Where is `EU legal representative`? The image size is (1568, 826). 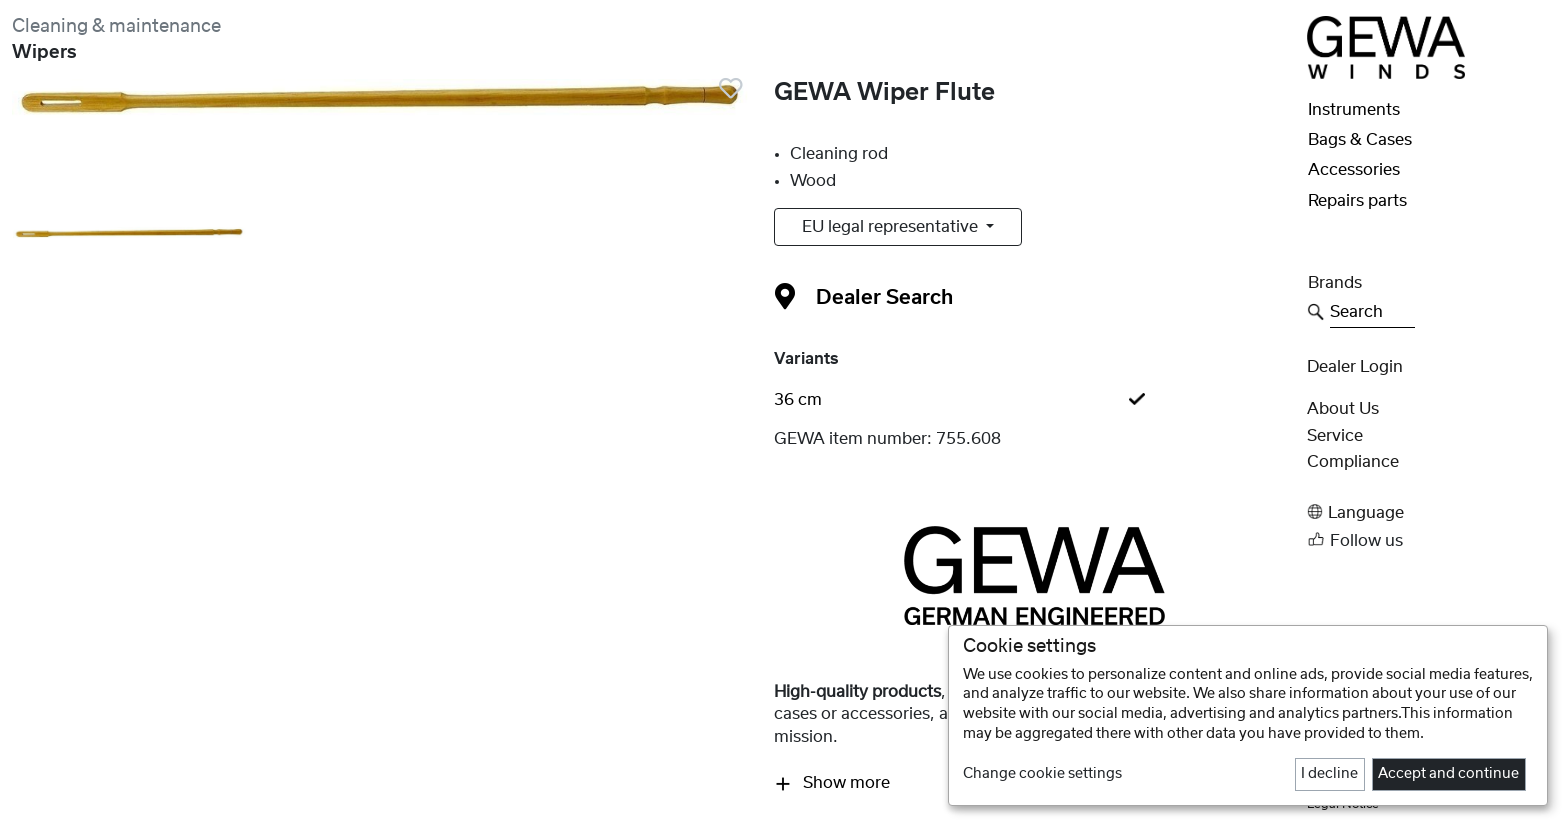
EU legal representative is located at coordinates (892, 227).